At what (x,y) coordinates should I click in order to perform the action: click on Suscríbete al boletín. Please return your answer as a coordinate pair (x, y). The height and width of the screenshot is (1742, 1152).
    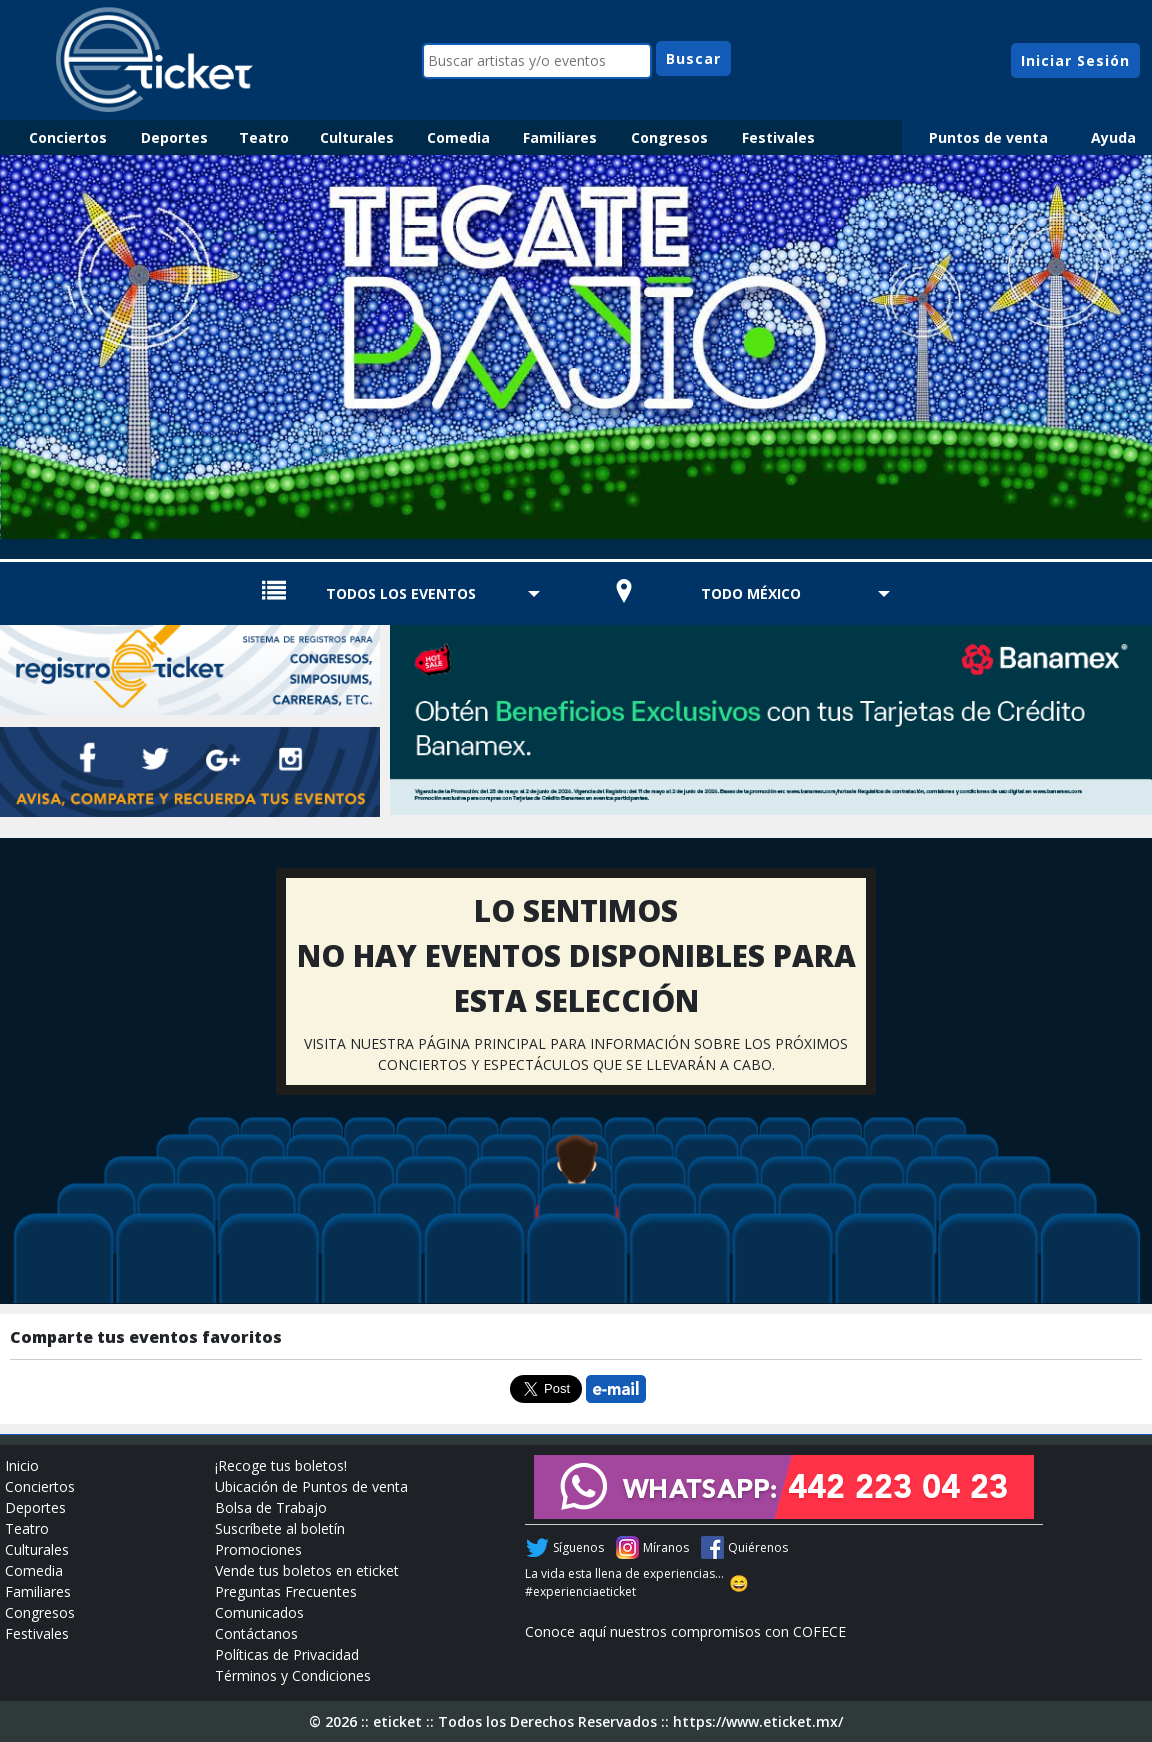
    Looking at the image, I should click on (280, 1528).